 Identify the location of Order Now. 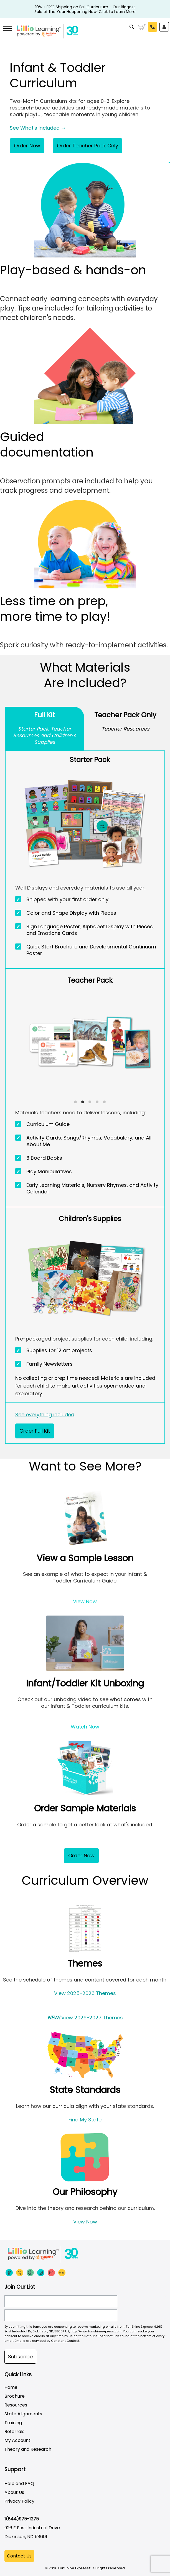
(27, 145).